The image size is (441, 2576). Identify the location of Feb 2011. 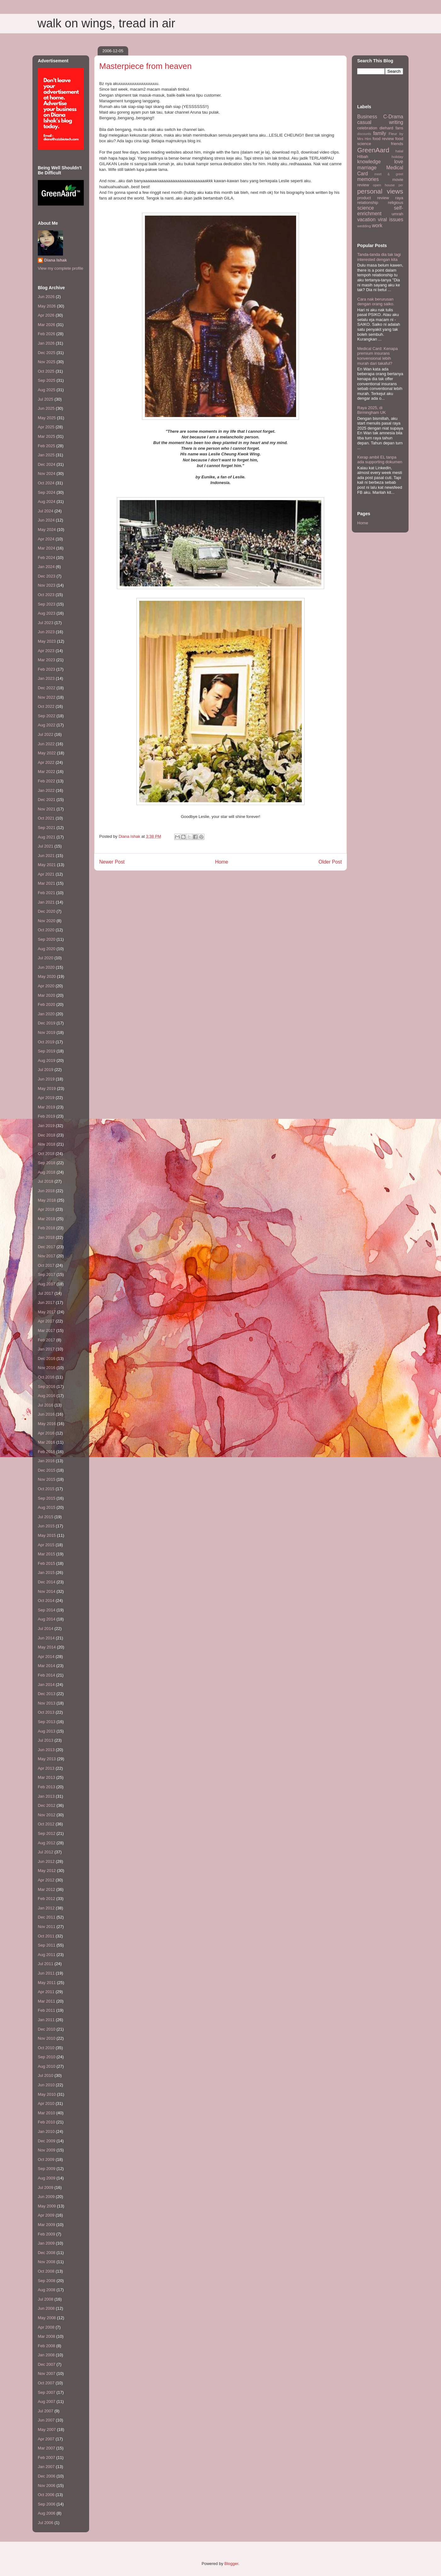
(46, 2010).